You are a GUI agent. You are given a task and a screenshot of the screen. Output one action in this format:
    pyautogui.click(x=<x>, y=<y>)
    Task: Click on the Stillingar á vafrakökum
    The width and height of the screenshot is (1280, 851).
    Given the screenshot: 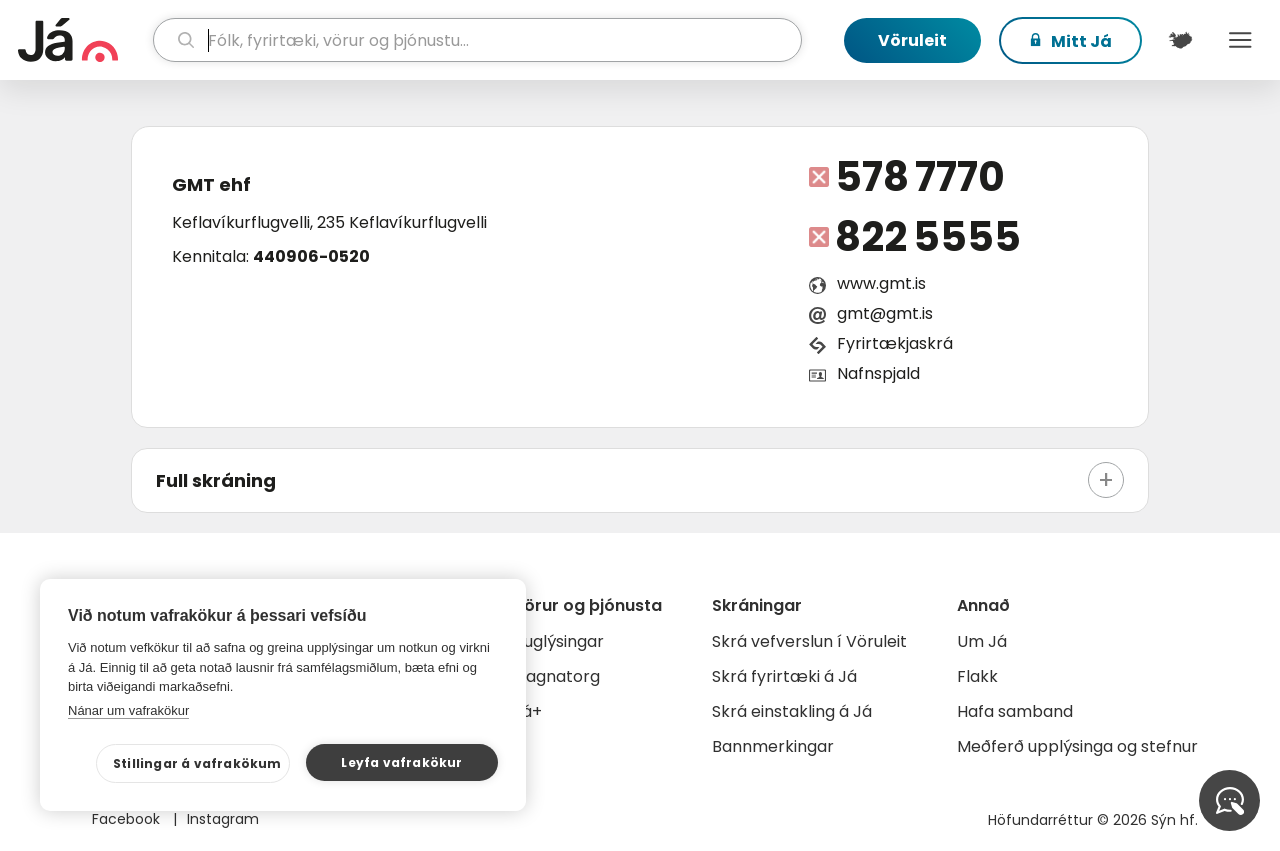 What is the action you would take?
    pyautogui.click(x=197, y=763)
    